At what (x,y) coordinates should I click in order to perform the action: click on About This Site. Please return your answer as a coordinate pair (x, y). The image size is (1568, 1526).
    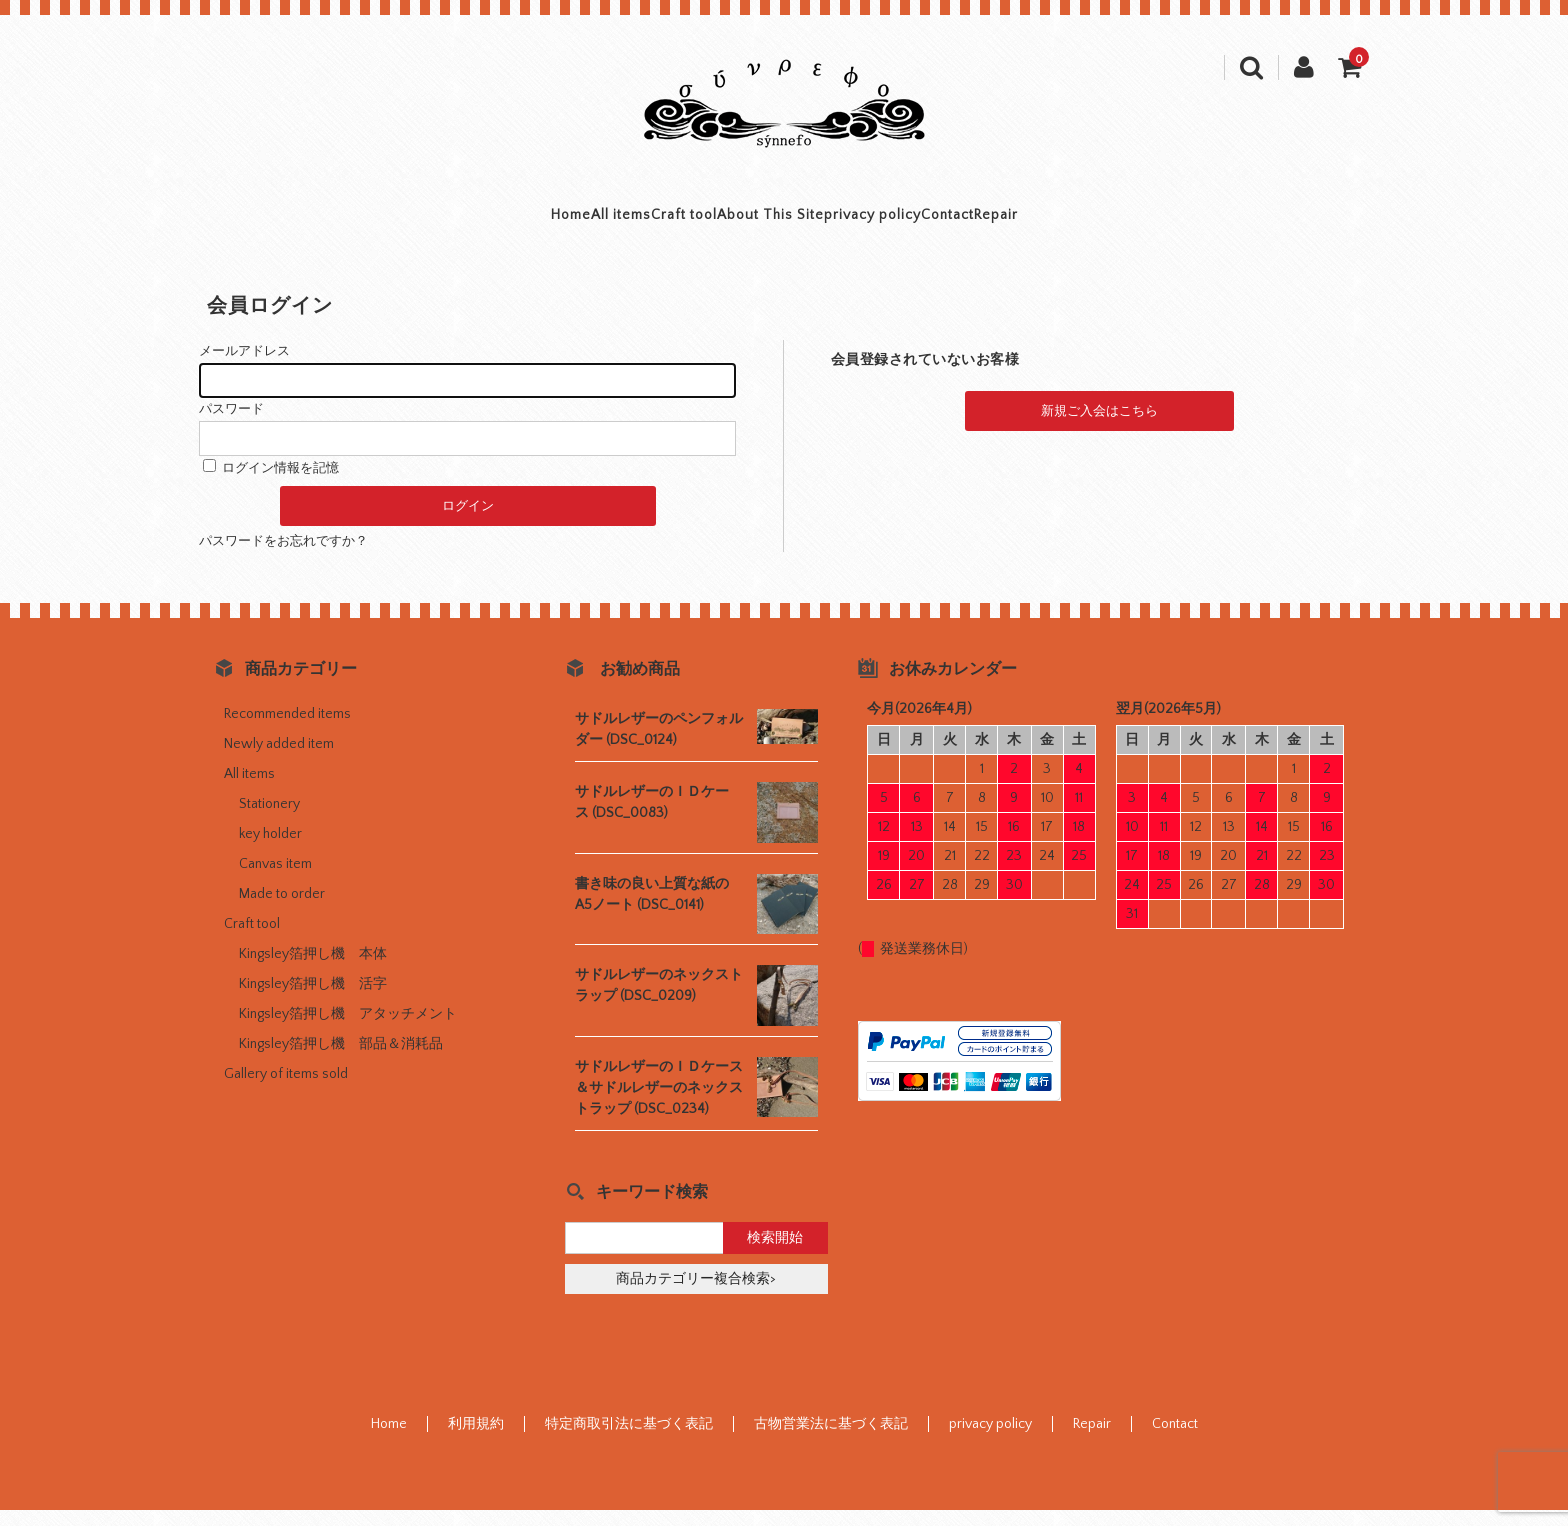
    Looking at the image, I should click on (769, 223).